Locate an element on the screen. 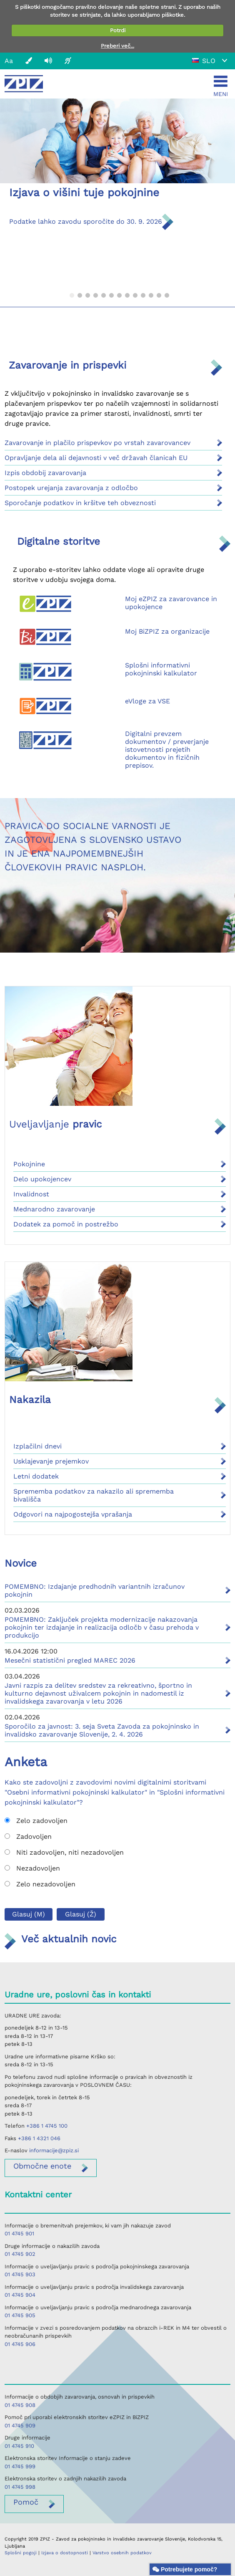 This screenshot has width=235, height=2576. Varstvo osebnih podatkov is located at coordinates (122, 2553).